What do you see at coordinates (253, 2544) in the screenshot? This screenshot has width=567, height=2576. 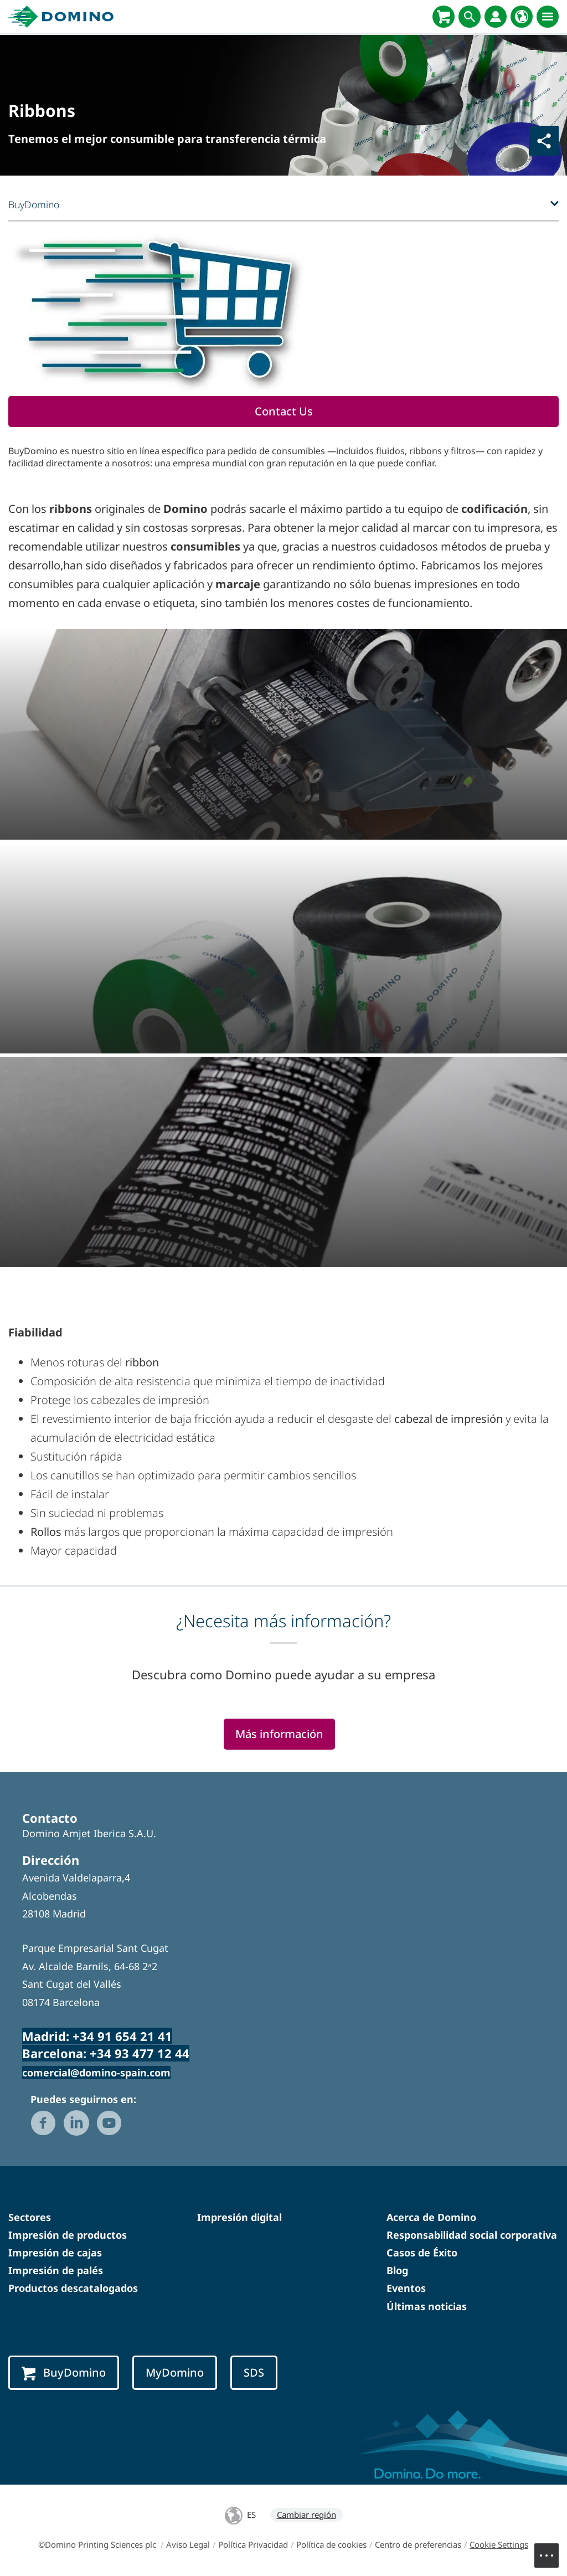 I see `Política Privacidad` at bounding box center [253, 2544].